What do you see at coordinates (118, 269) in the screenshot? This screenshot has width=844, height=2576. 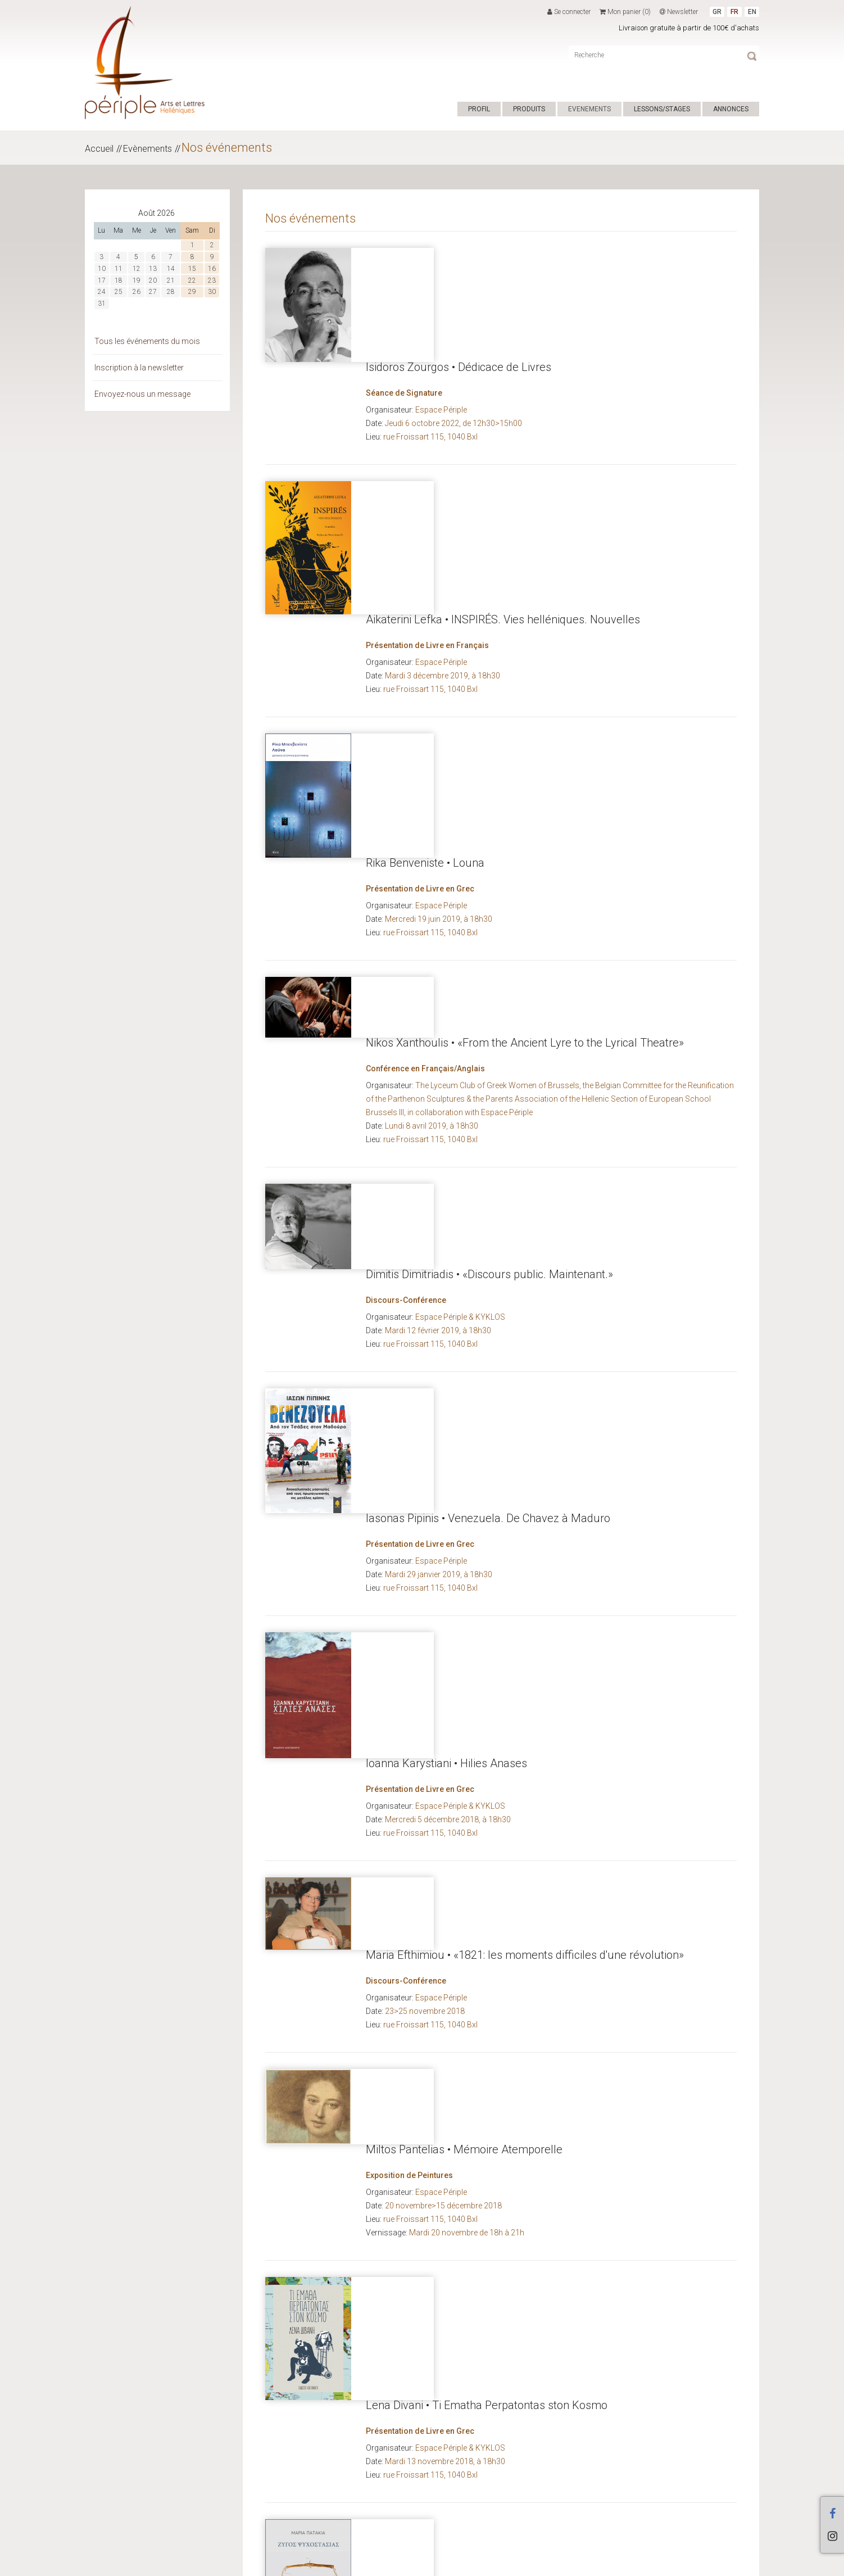 I see `11` at bounding box center [118, 269].